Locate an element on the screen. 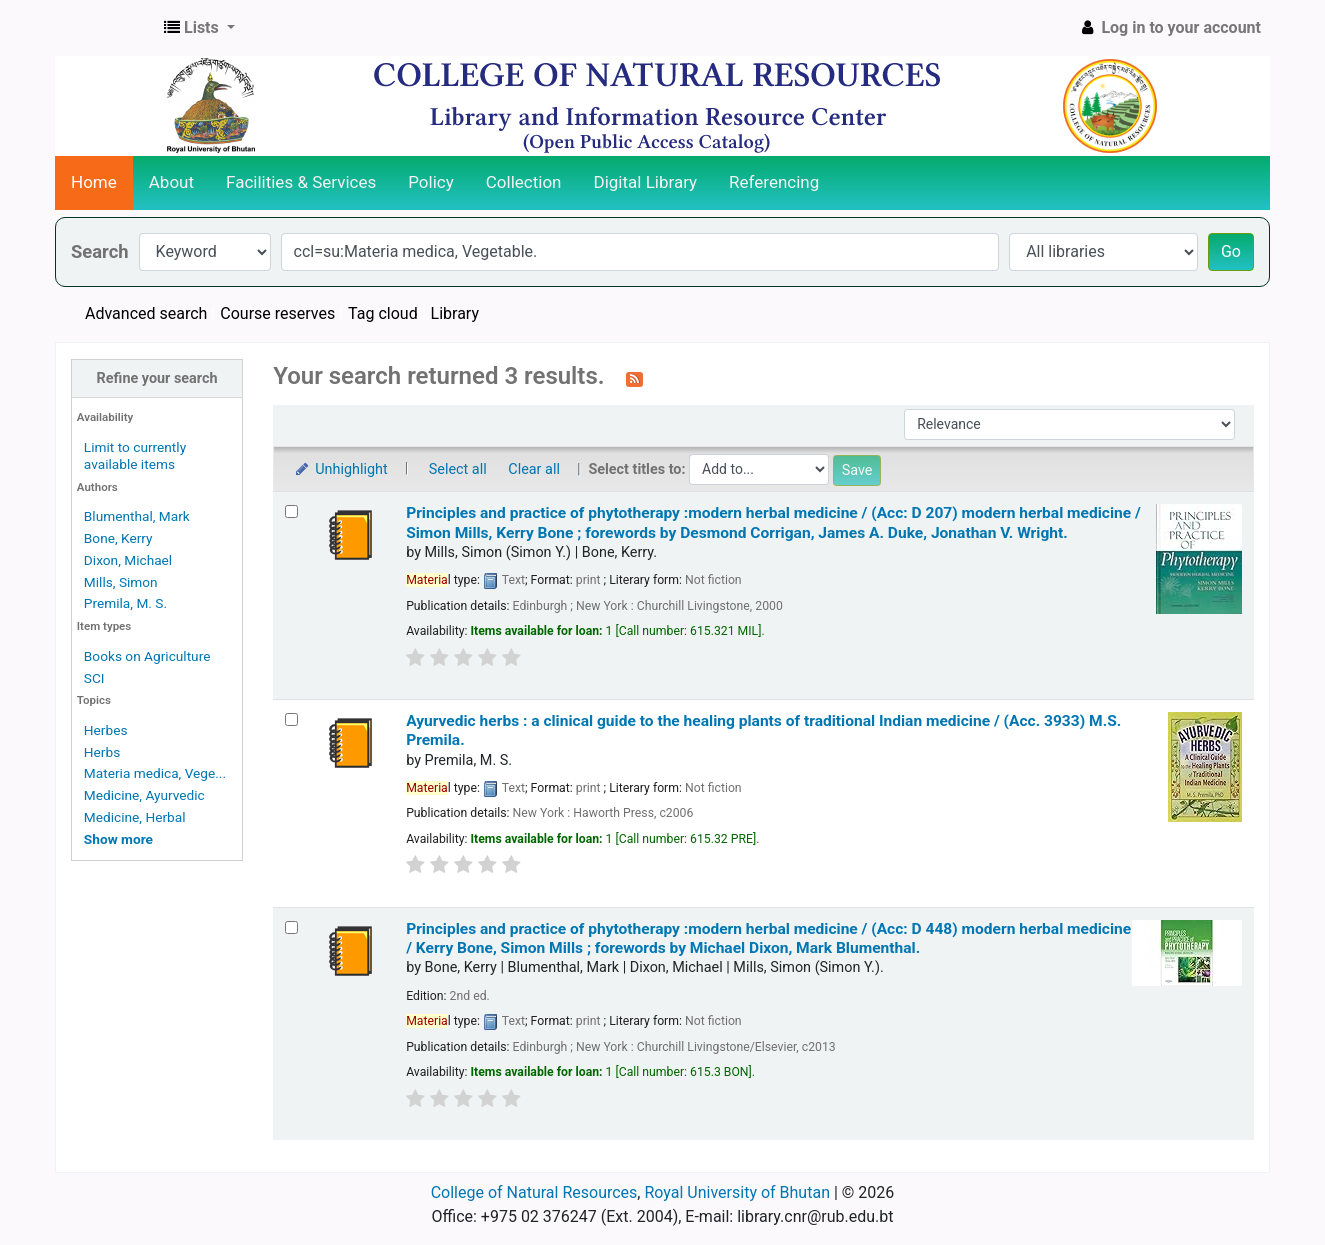  Limit to currently available items is located at coordinates (135, 455).